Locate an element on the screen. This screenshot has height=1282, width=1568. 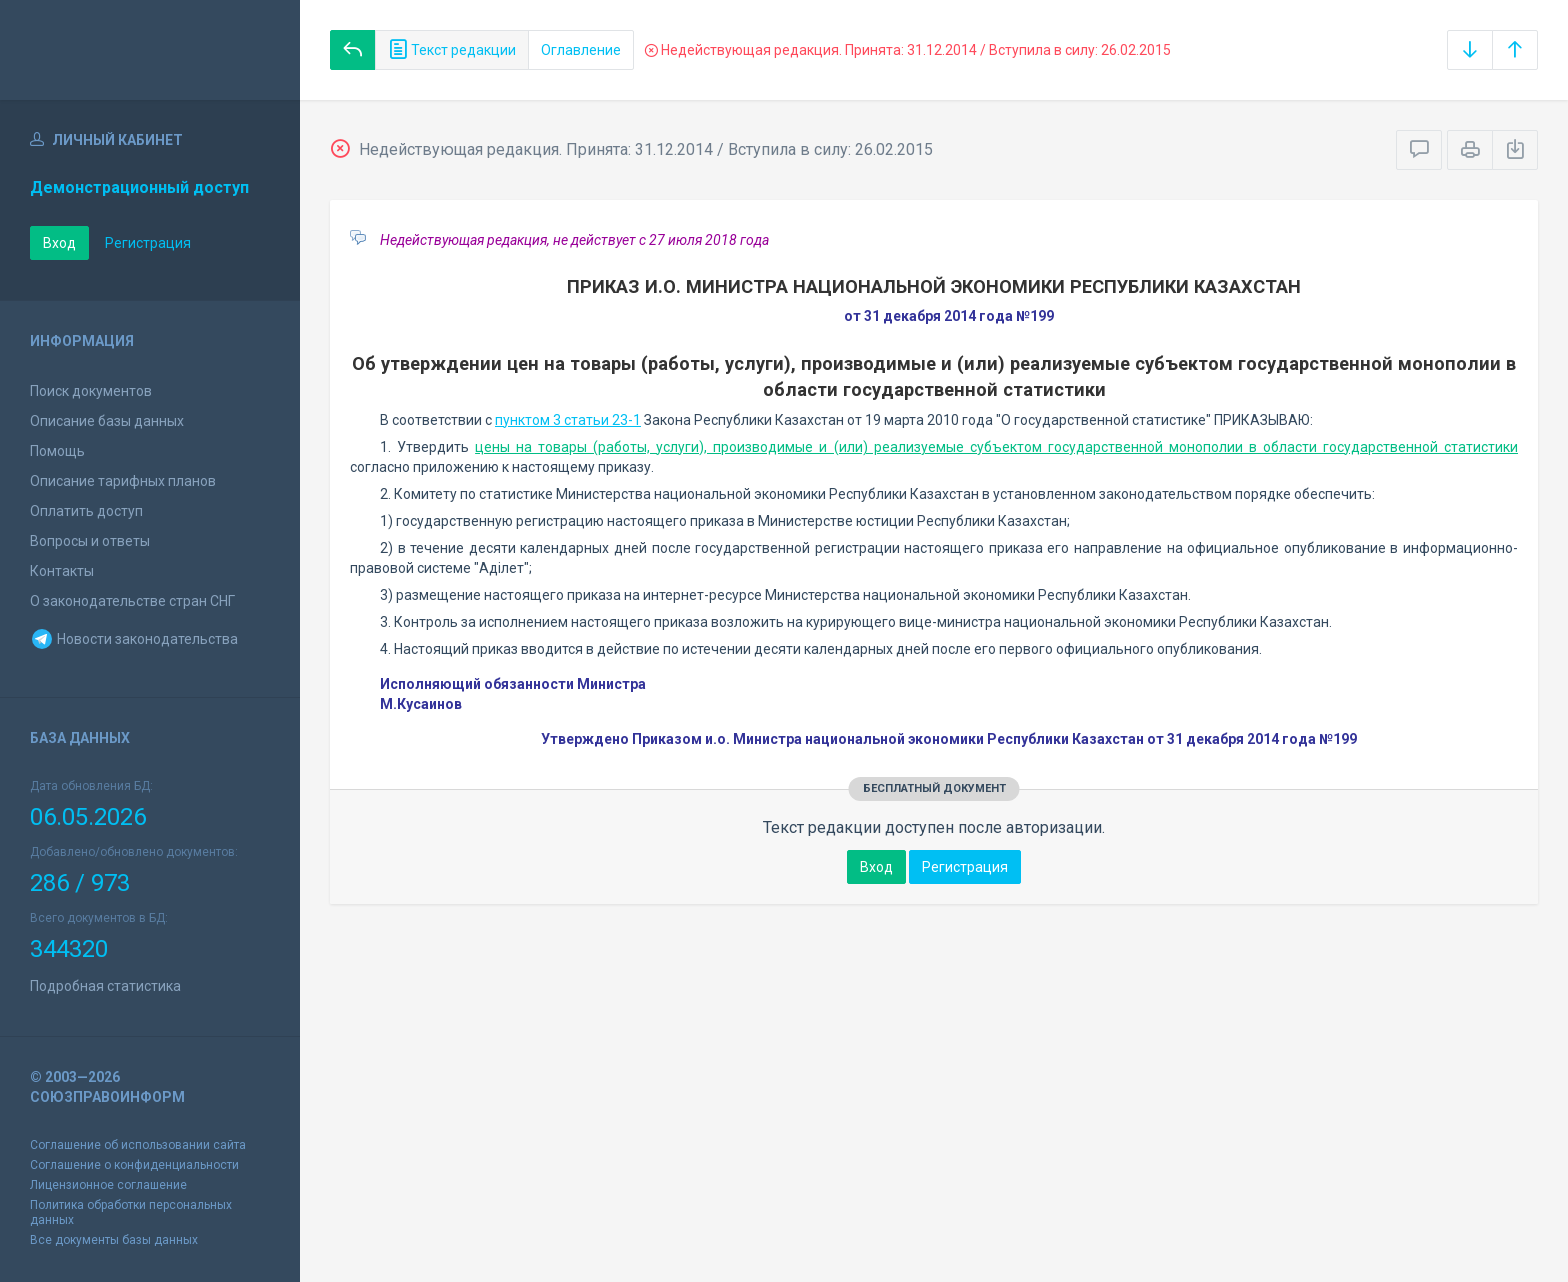
Подробная статистика is located at coordinates (105, 986).